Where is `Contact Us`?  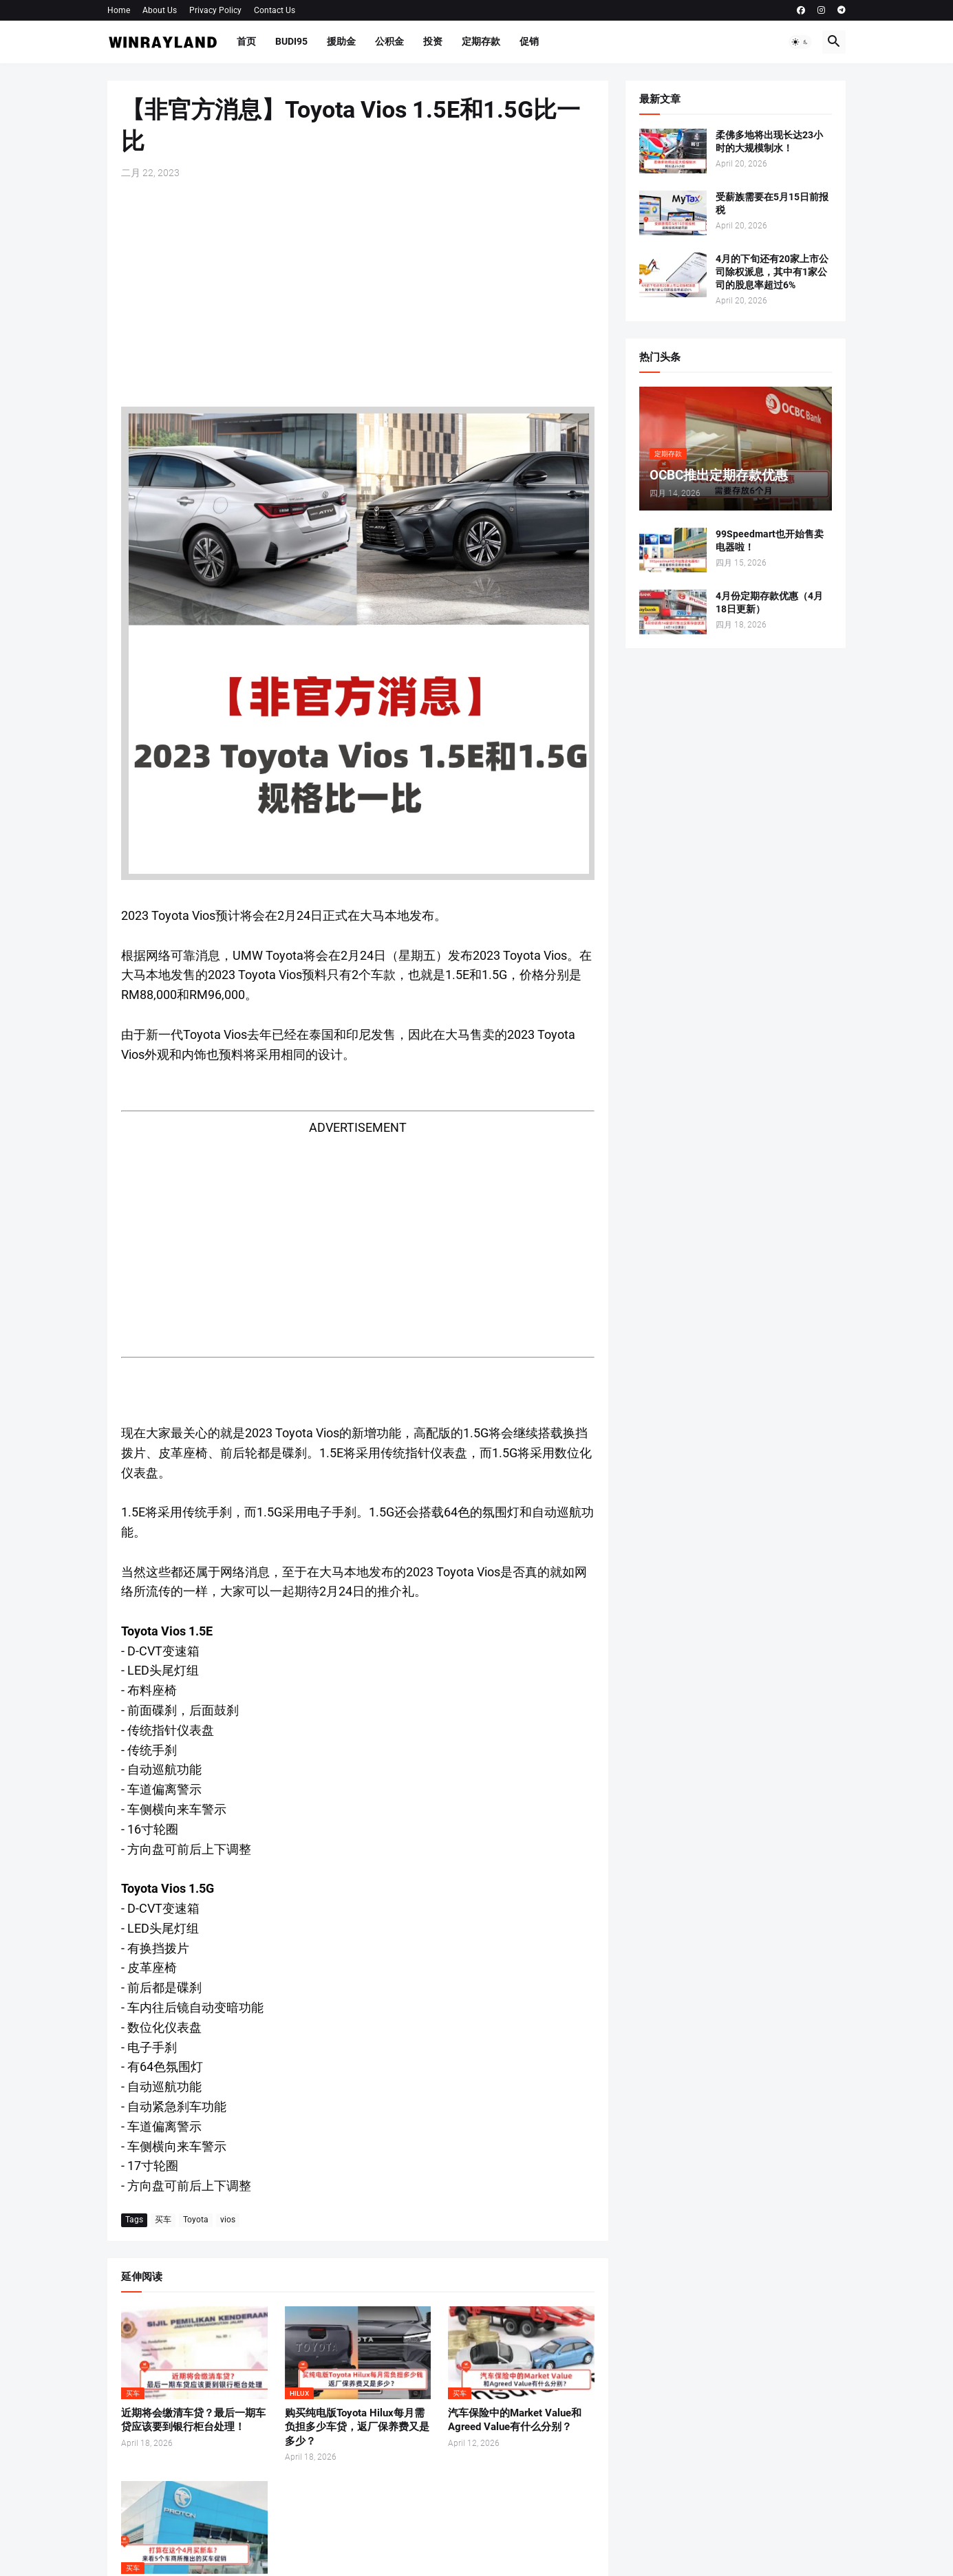
Contact Us is located at coordinates (274, 10).